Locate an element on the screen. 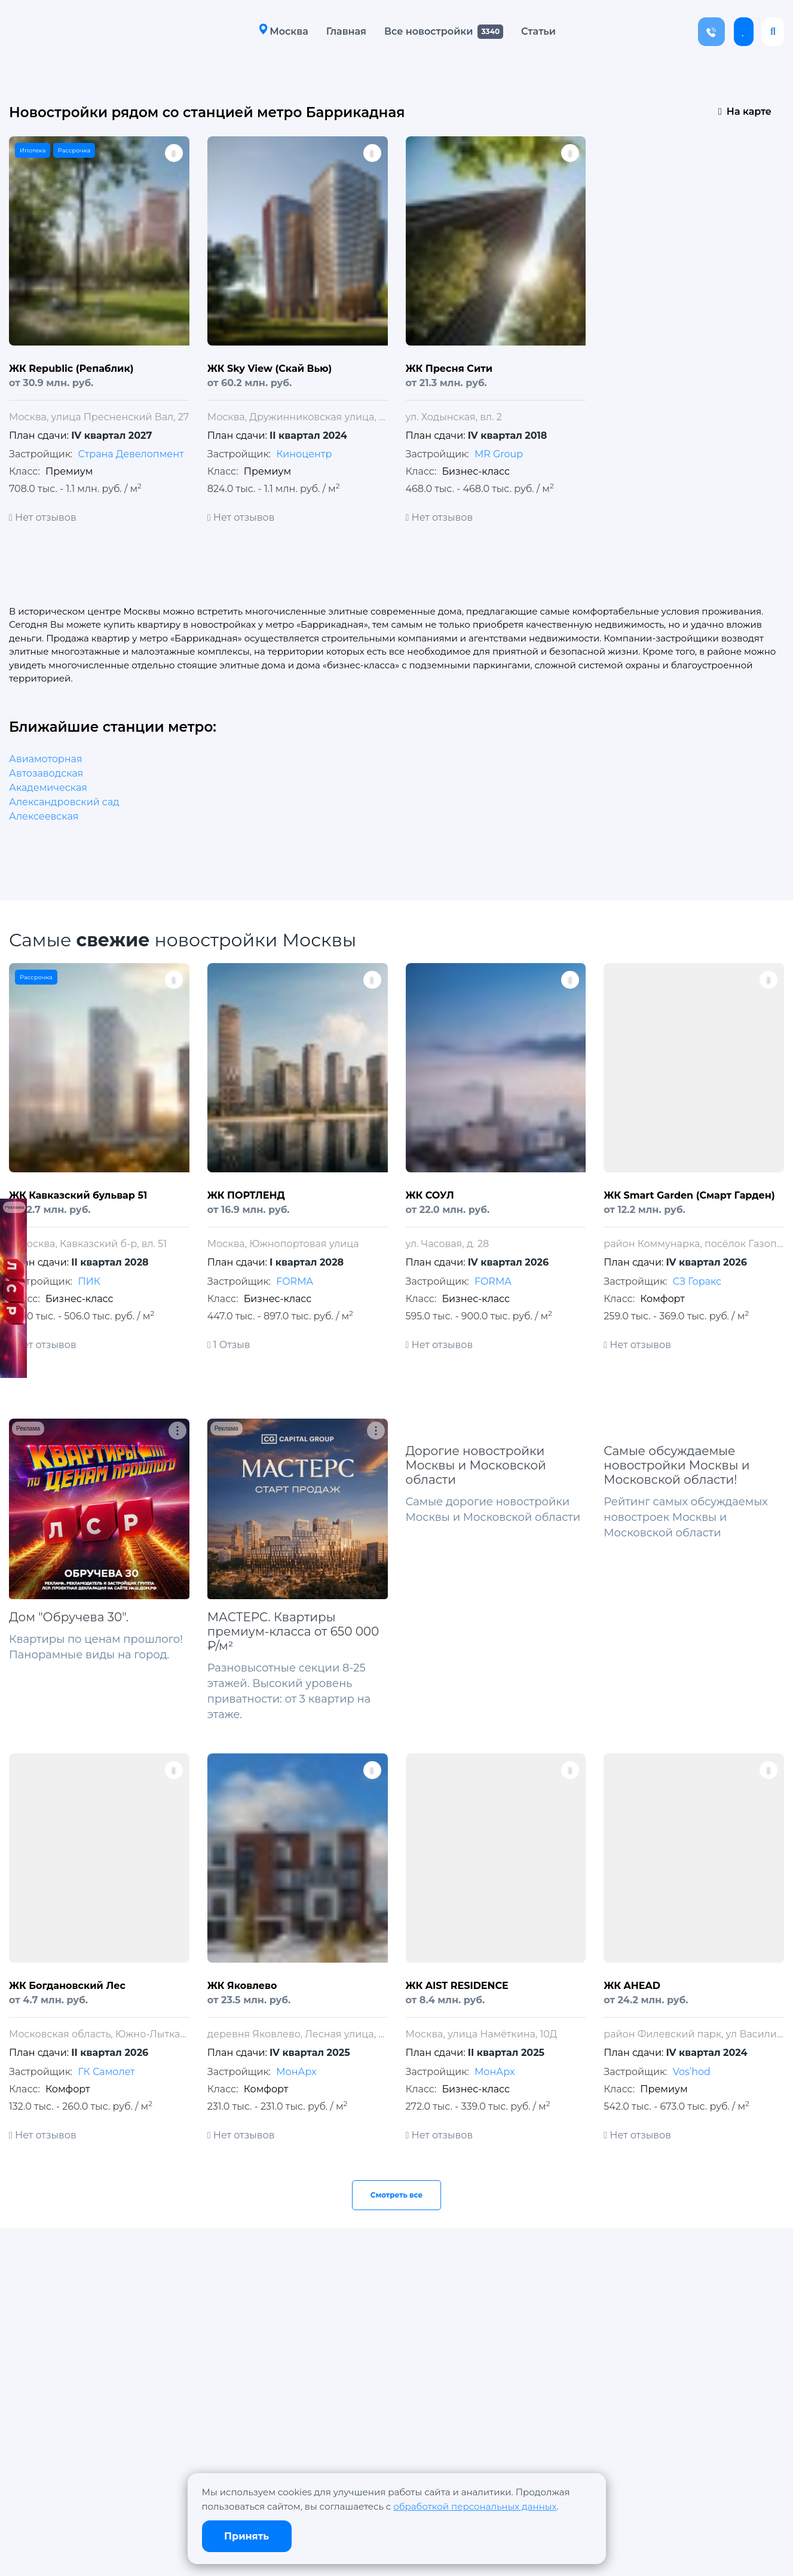 Image resolution: width=793 pixels, height=2576 pixels. ЖК ПОРТЛЕНД is located at coordinates (246, 1195).